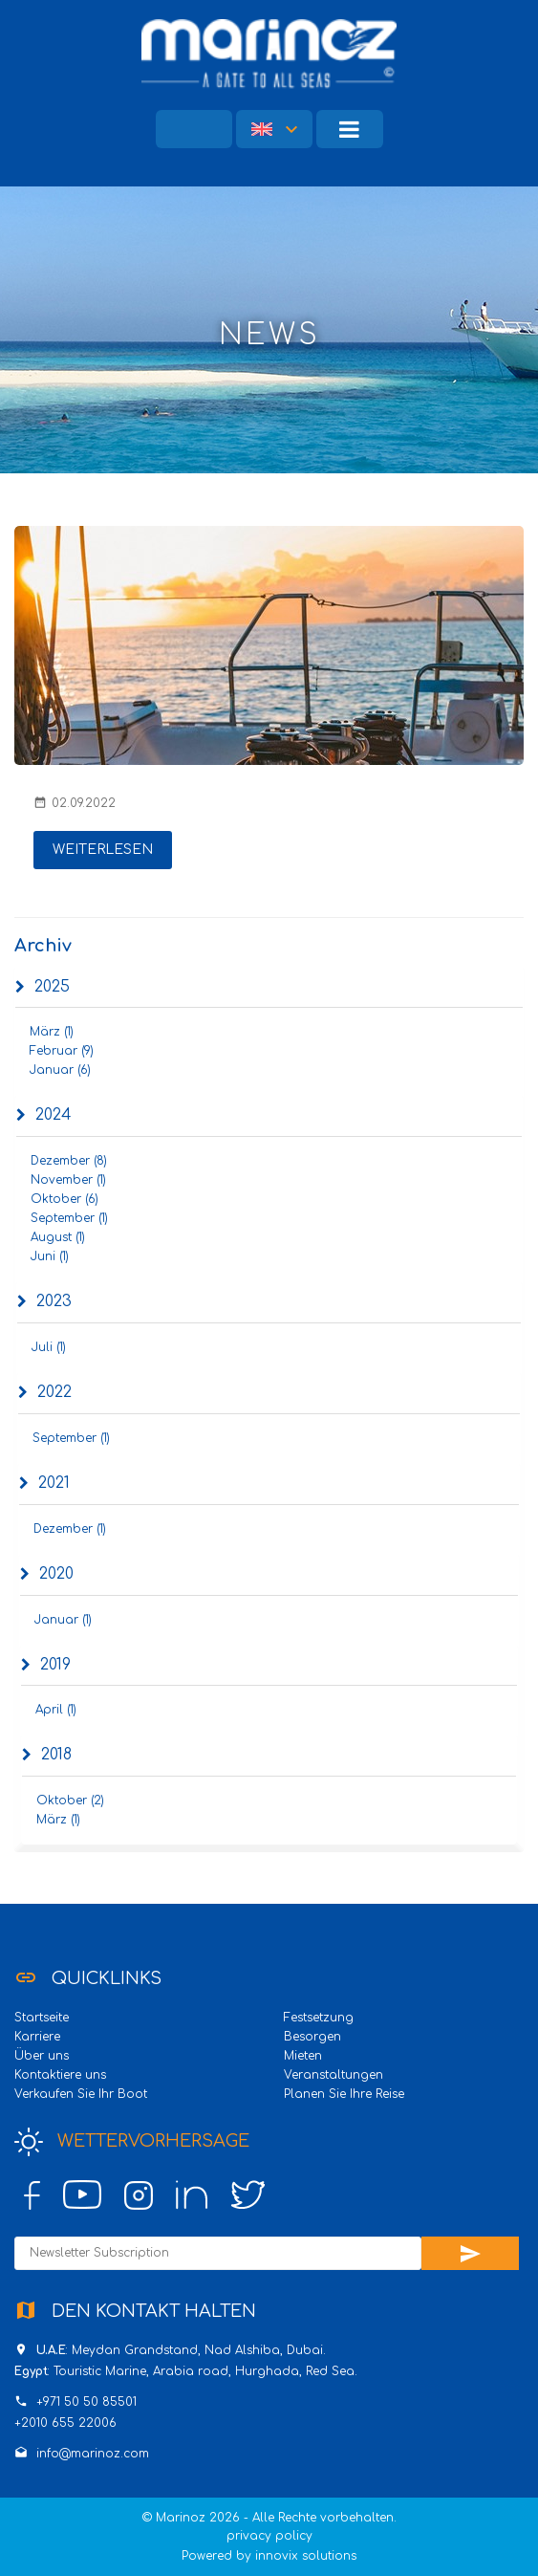  What do you see at coordinates (319, 2017) in the screenshot?
I see `Festsetzung` at bounding box center [319, 2017].